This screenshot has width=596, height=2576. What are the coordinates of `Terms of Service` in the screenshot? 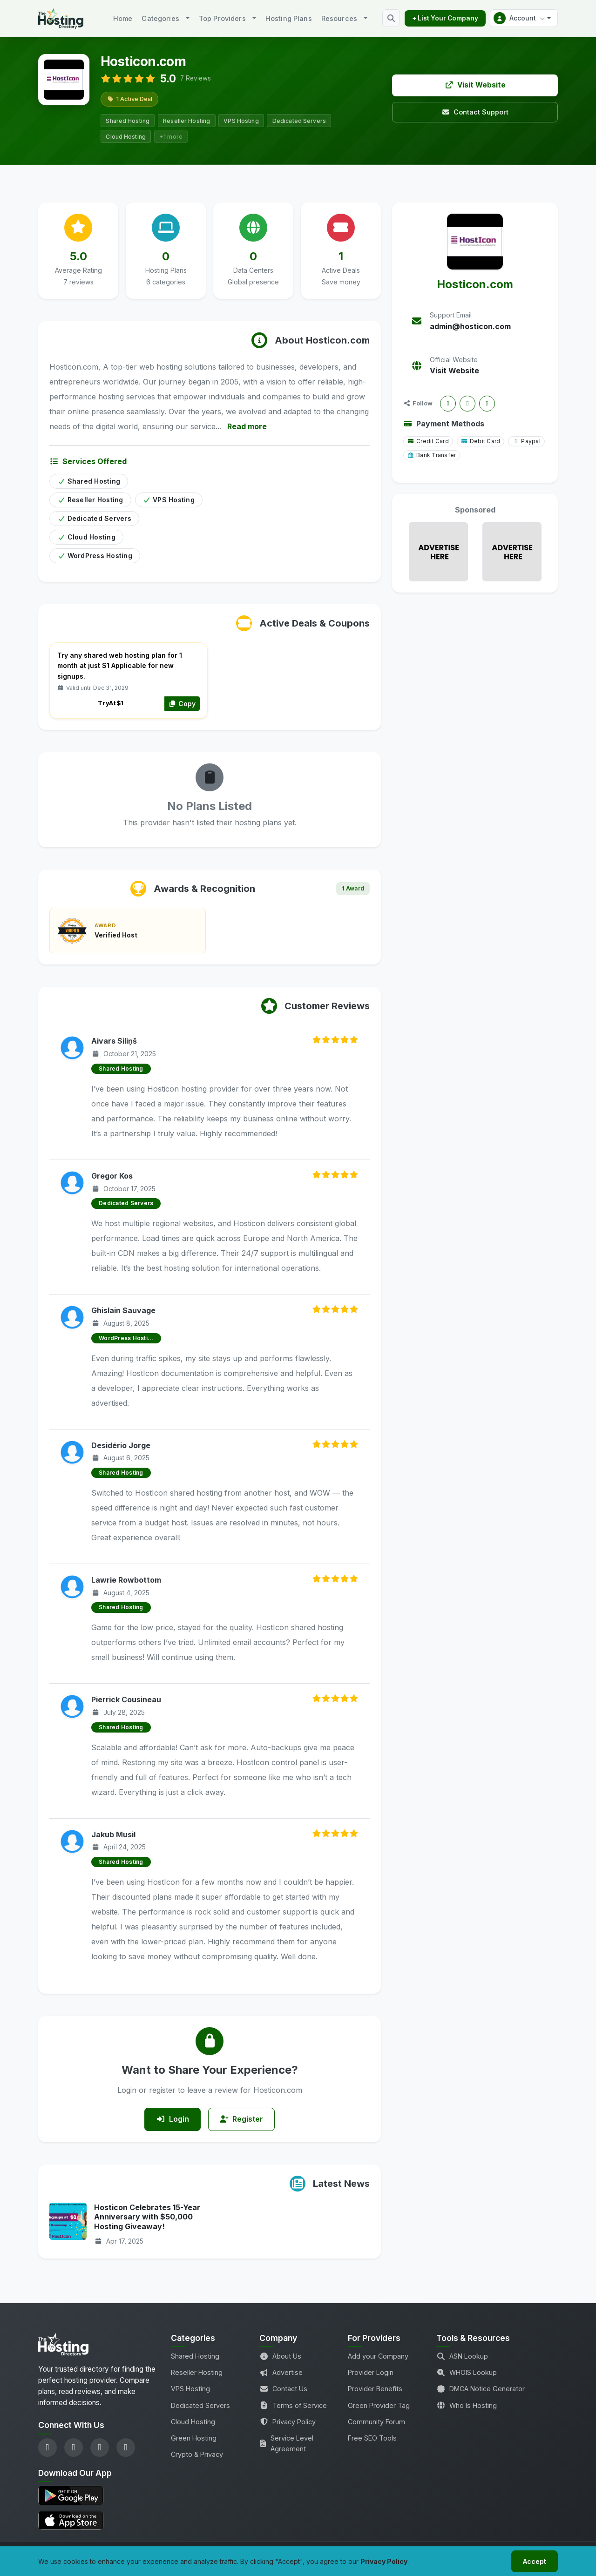 It's located at (293, 2405).